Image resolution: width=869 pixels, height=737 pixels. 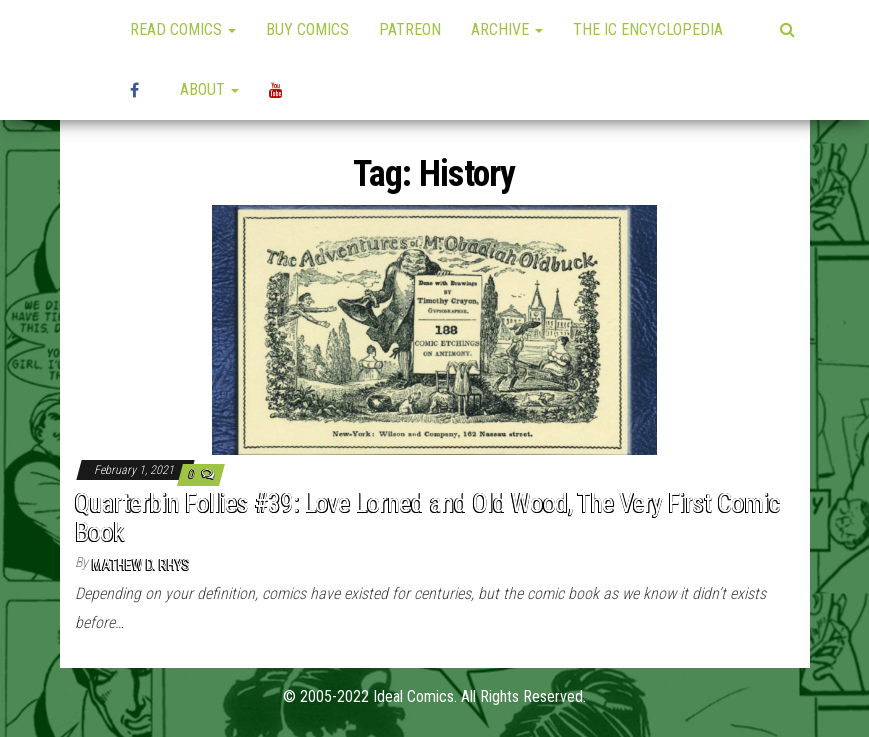 What do you see at coordinates (140, 90) in the screenshot?
I see `High Plains Mini-Con` at bounding box center [140, 90].